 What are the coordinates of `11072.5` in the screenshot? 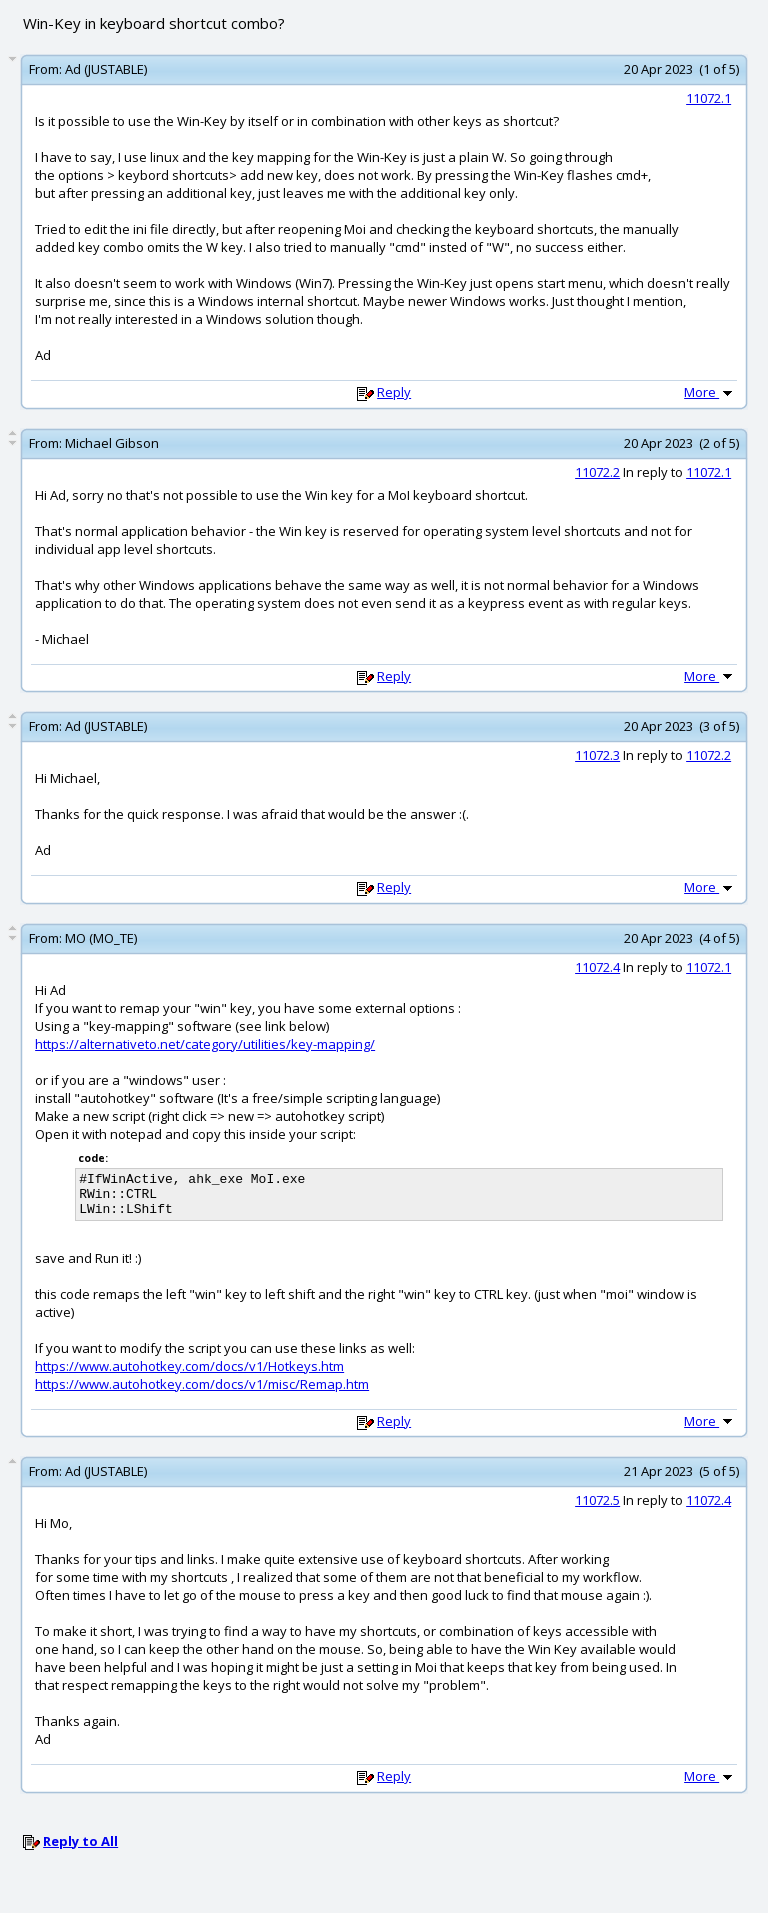 It's located at (597, 1509).